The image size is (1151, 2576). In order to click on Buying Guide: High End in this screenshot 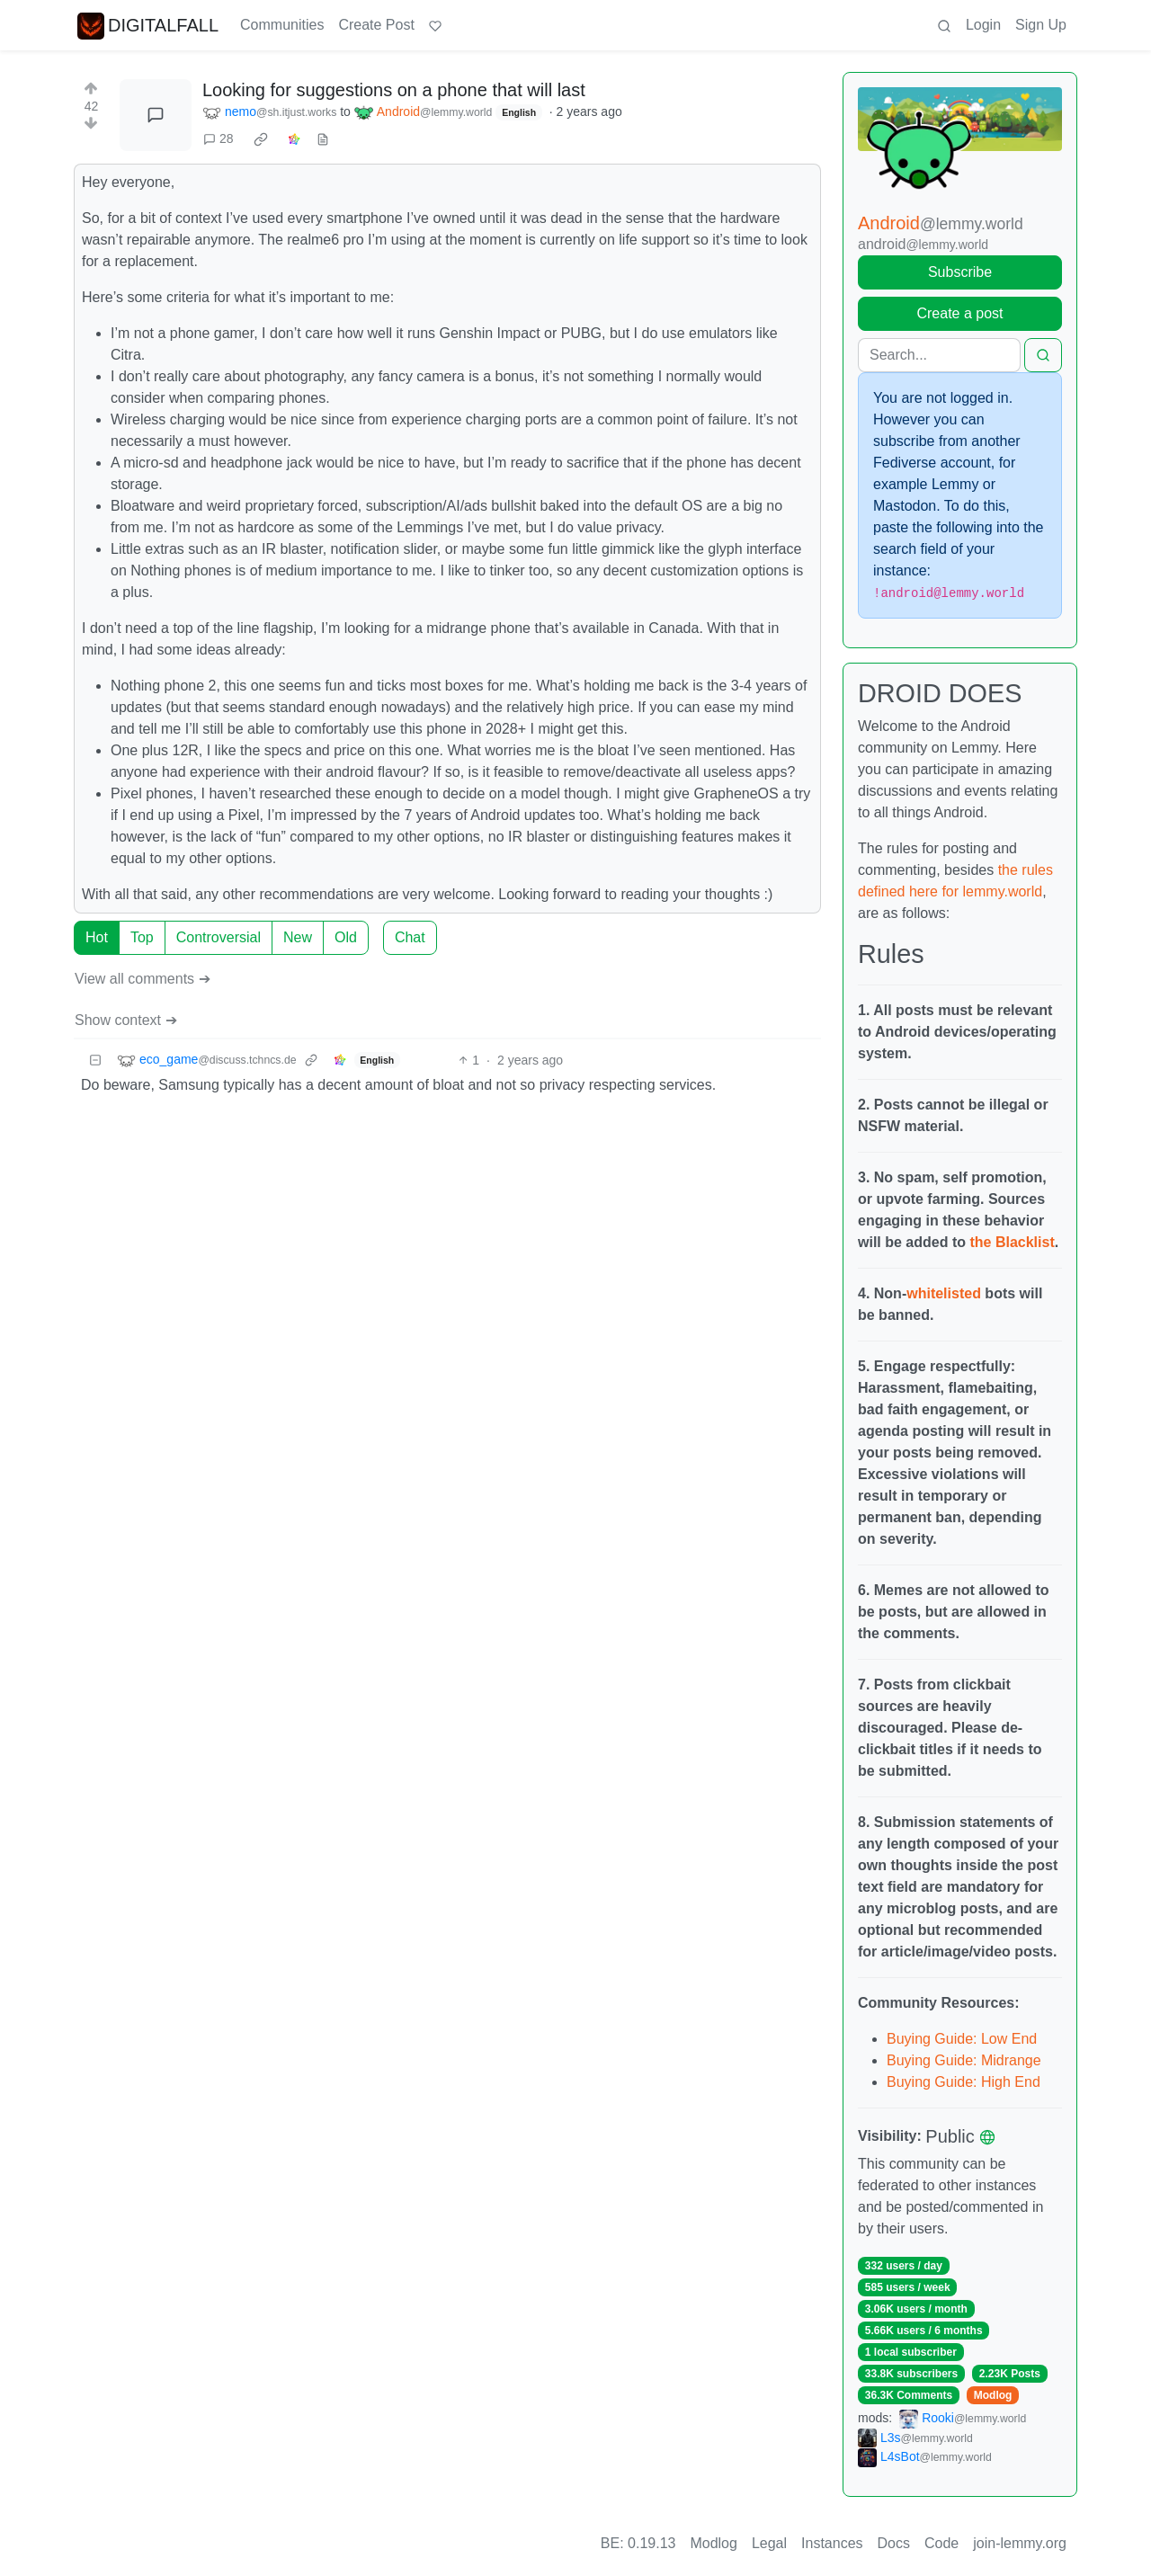, I will do `click(963, 2082)`.